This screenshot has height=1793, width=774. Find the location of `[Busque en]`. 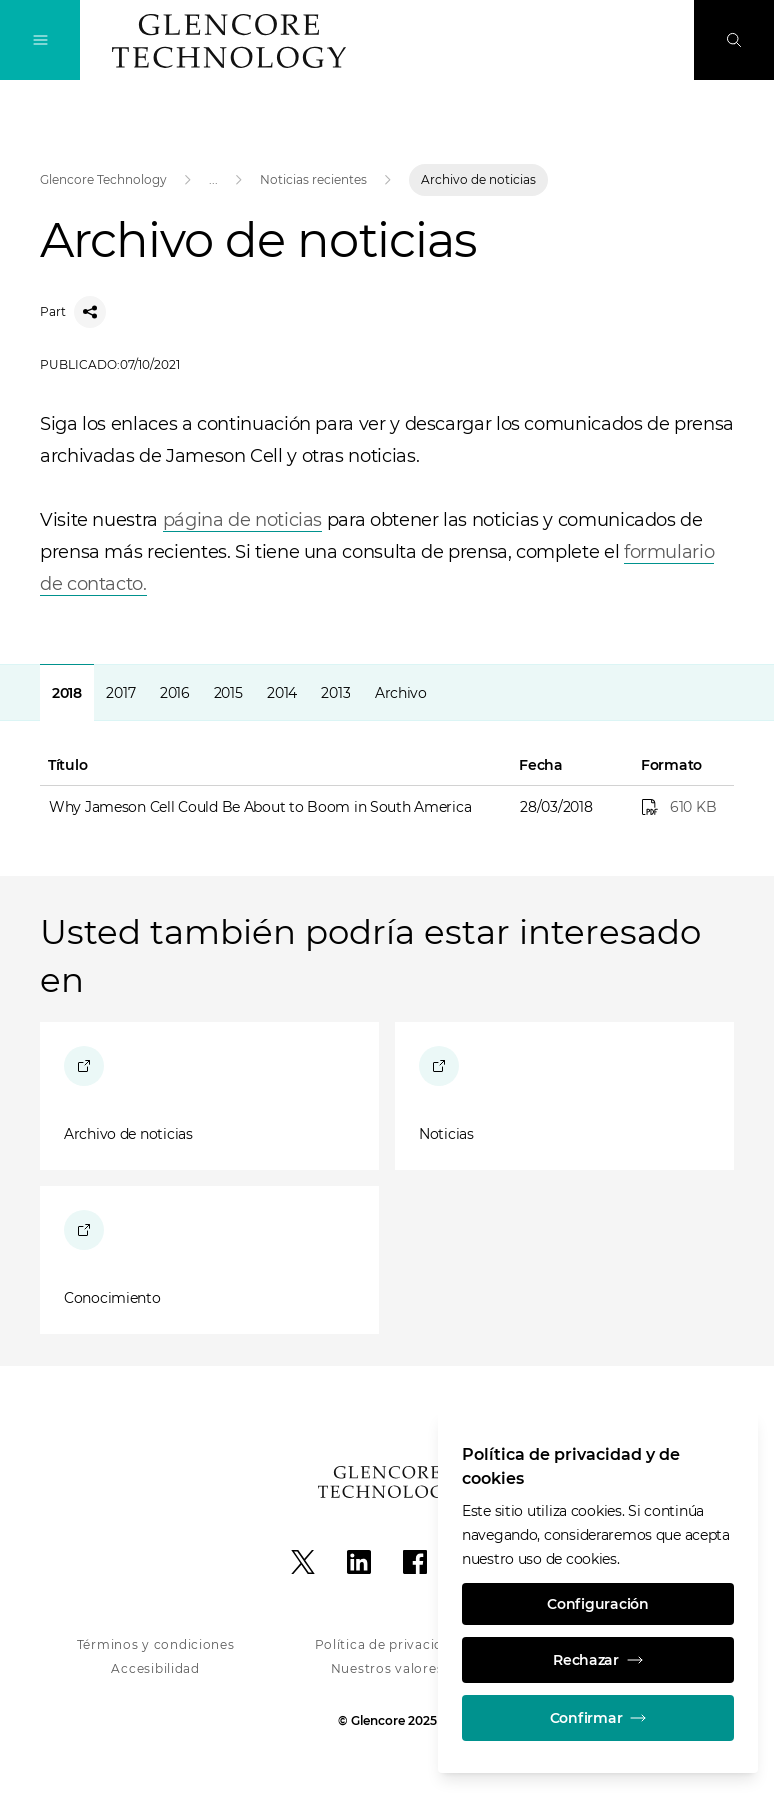

[Busque en] is located at coordinates (734, 40).